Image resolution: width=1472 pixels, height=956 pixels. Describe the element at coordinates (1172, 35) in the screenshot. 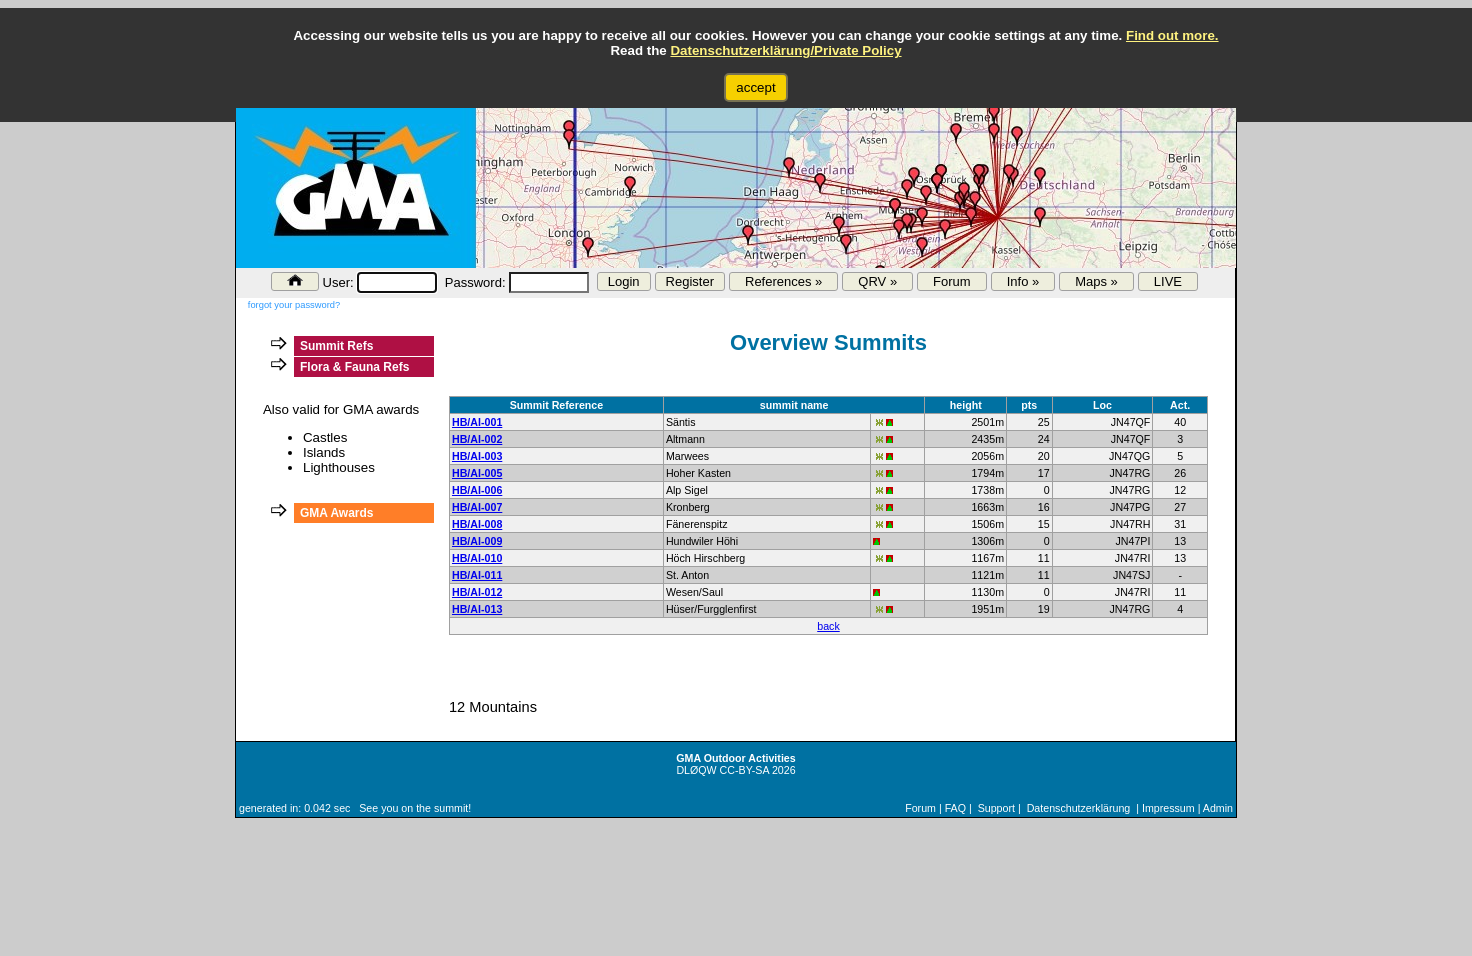

I see `Find out more.` at that location.